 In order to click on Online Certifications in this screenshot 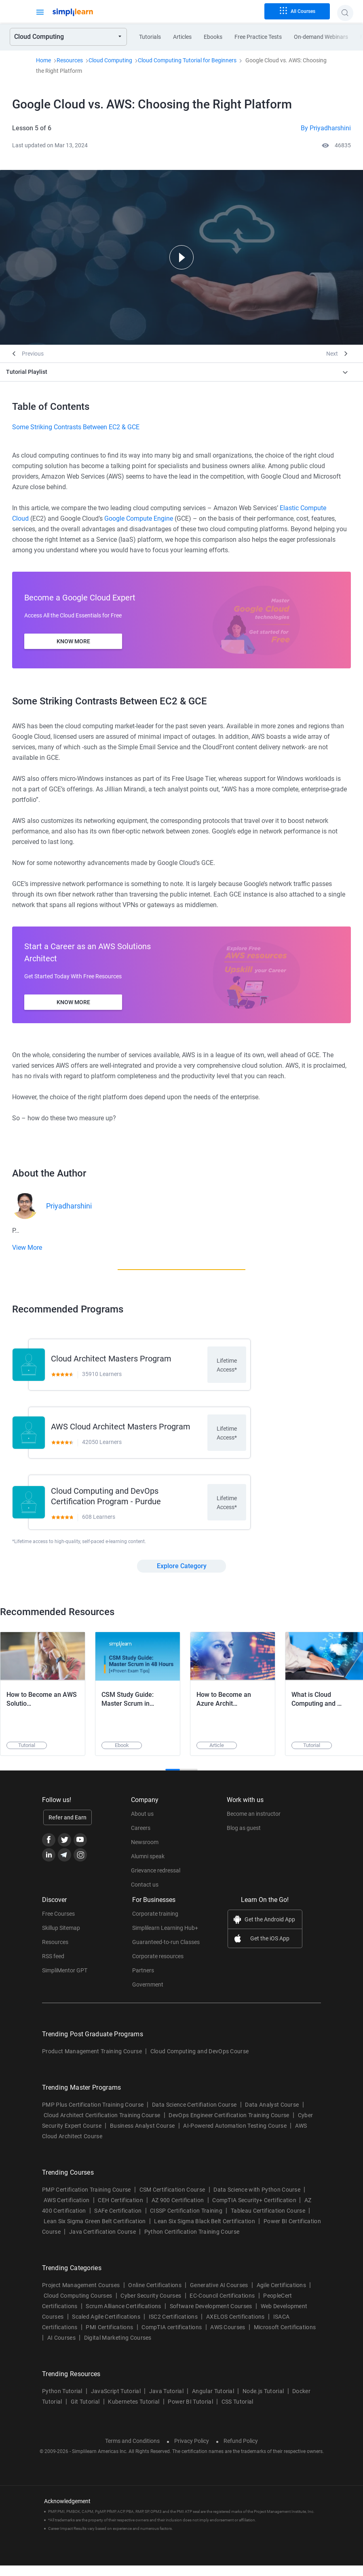, I will do `click(155, 2295)`.